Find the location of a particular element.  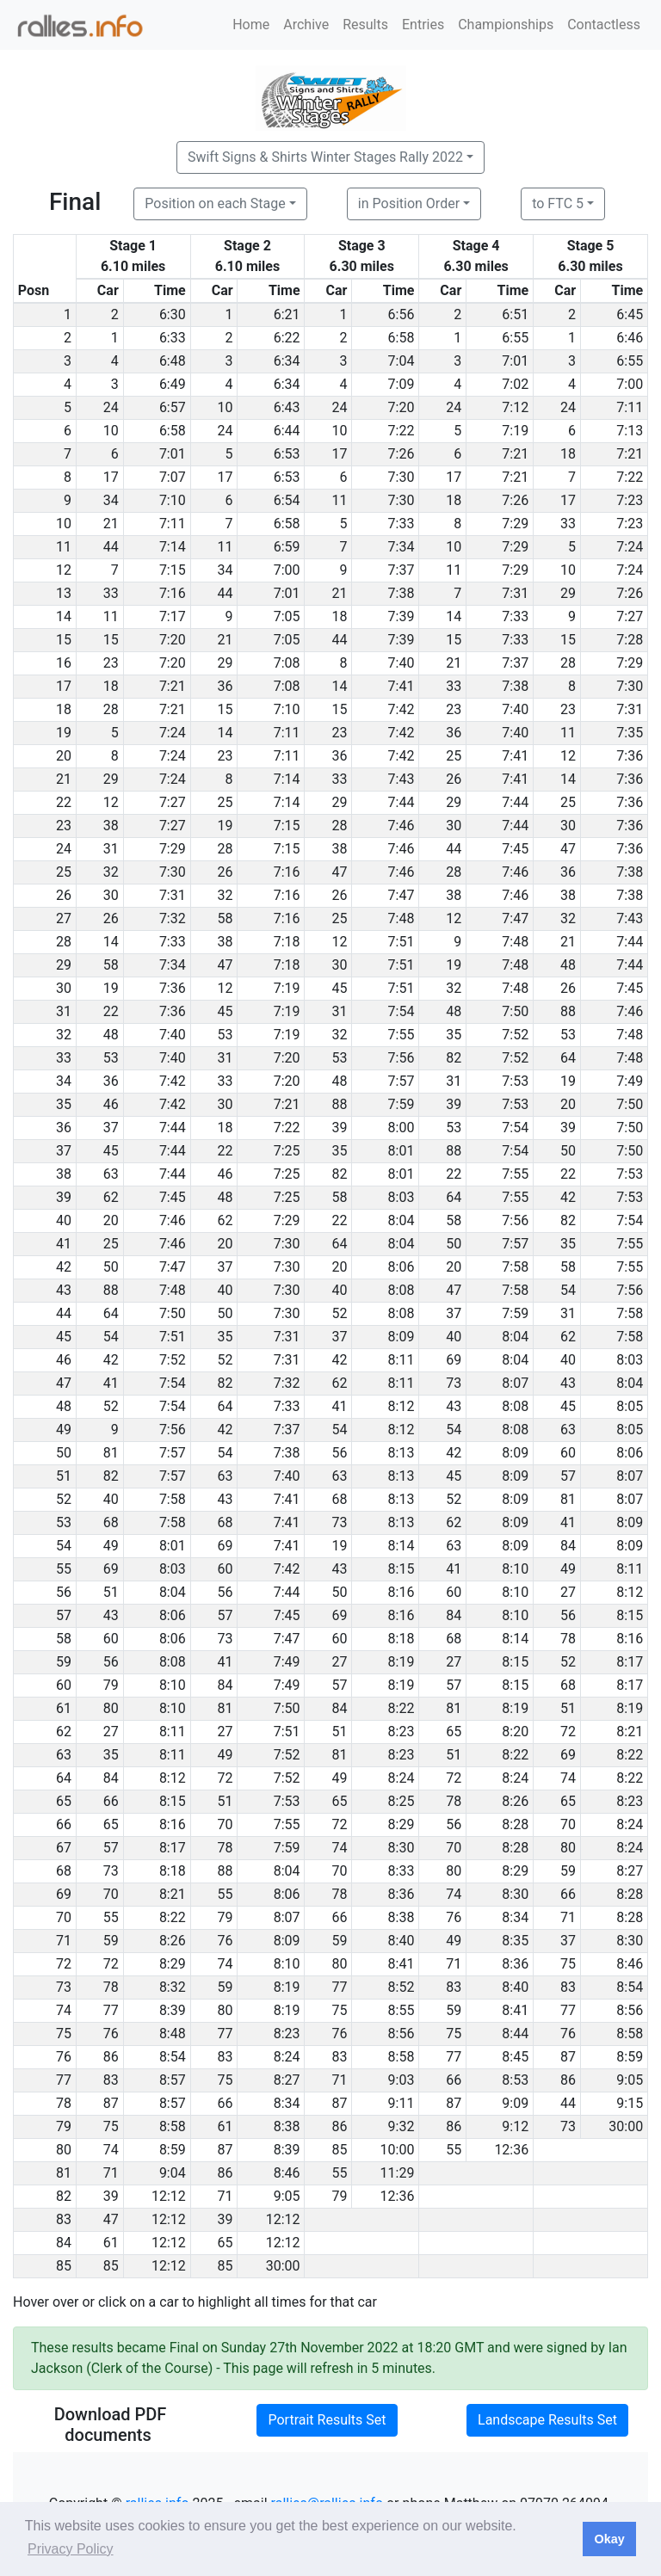

7:47 is located at coordinates (401, 895).